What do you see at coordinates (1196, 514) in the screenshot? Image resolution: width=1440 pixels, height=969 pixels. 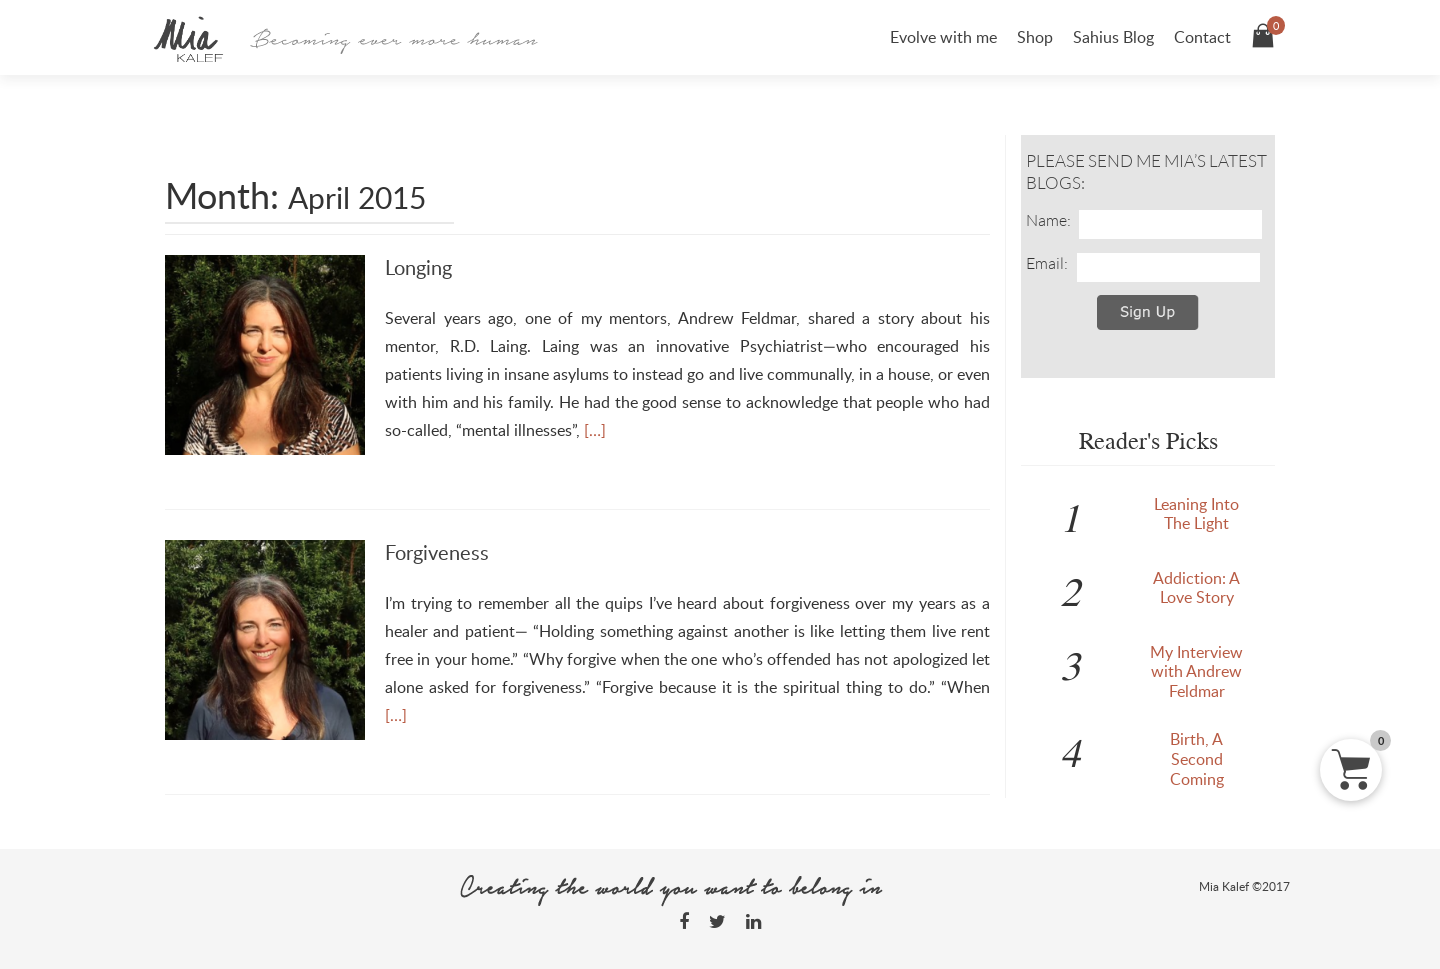 I see `Leaning Into The Light` at bounding box center [1196, 514].